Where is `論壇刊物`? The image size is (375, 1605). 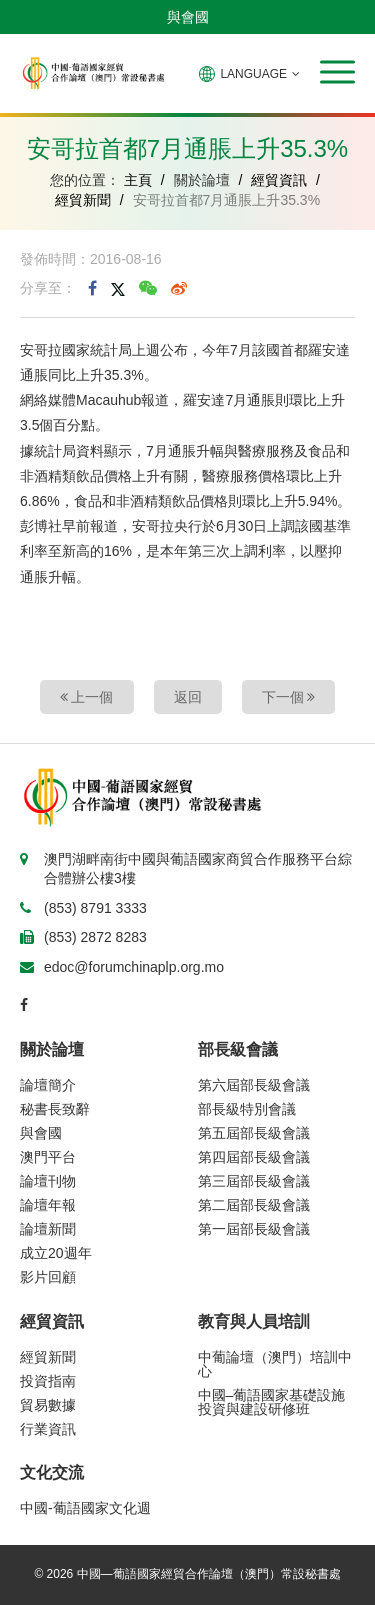
論壇刊物 is located at coordinates (48, 1181).